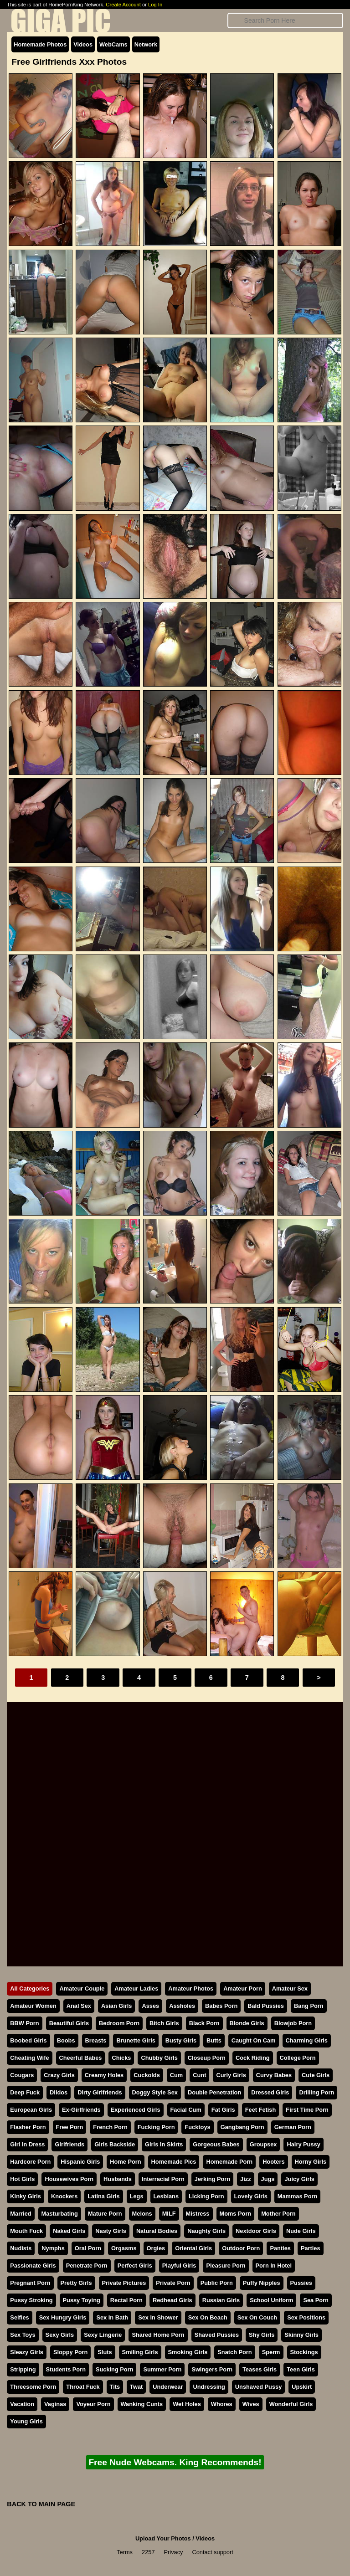 The height and width of the screenshot is (2576, 350). Describe the element at coordinates (103, 2196) in the screenshot. I see `Latina Girls` at that location.